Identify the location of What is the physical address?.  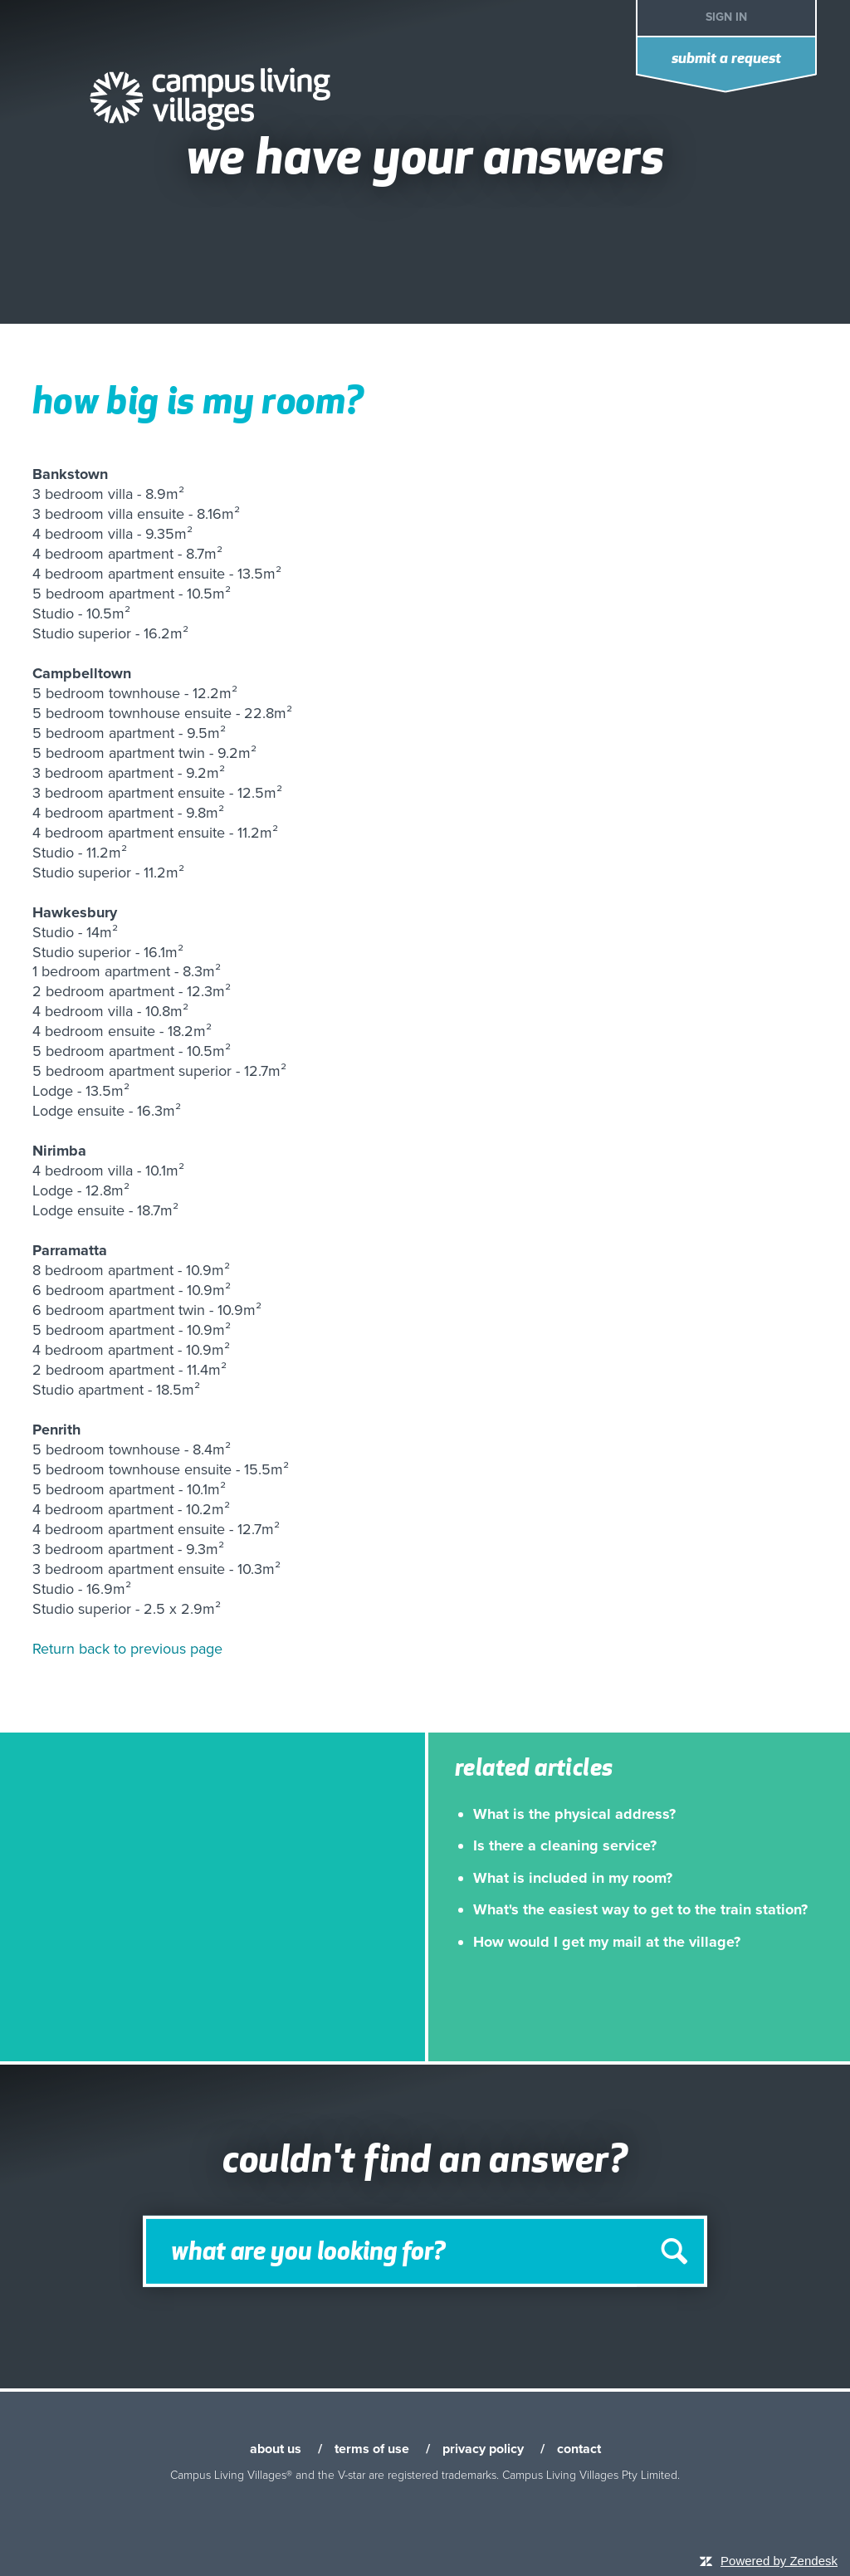
(574, 1814).